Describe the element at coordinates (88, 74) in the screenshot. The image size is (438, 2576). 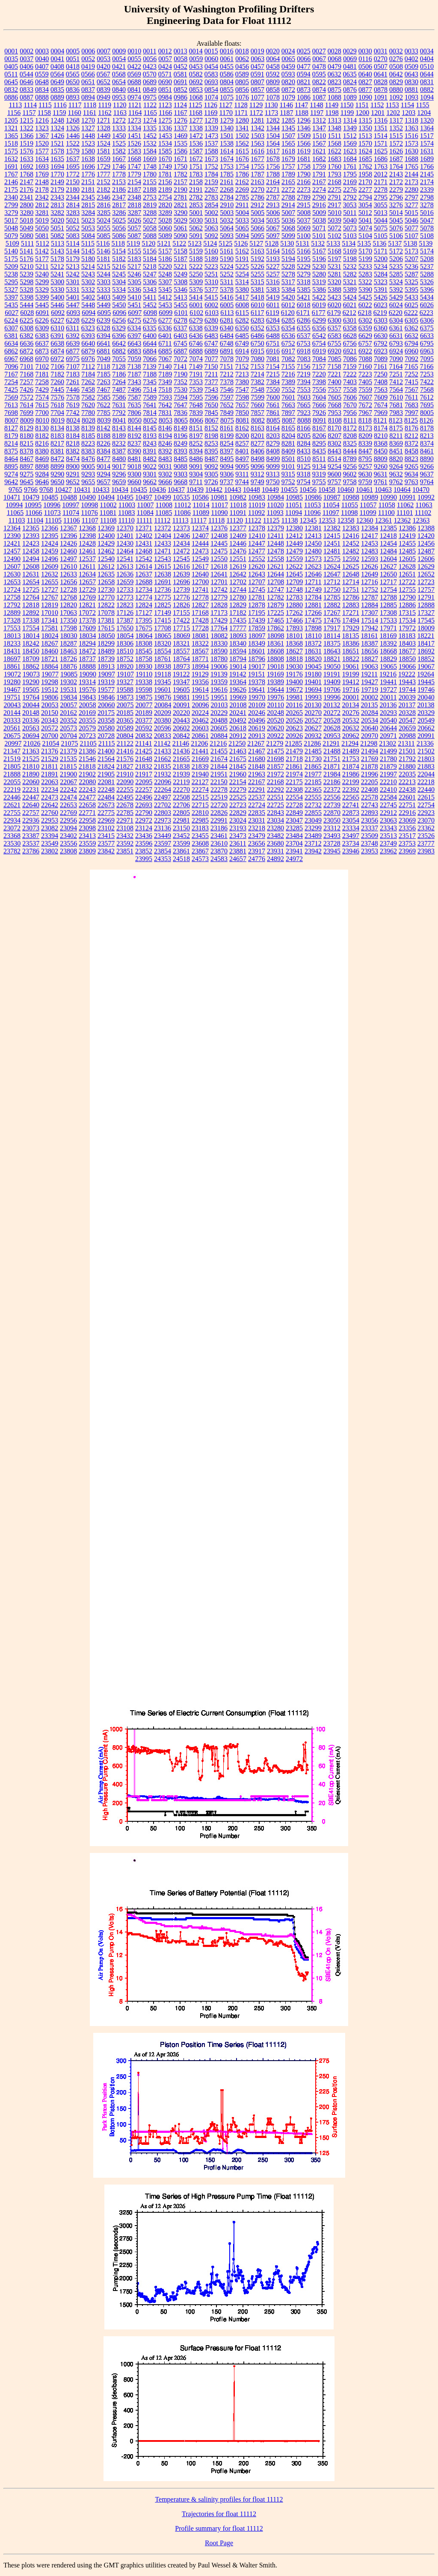
I see `0566` at that location.